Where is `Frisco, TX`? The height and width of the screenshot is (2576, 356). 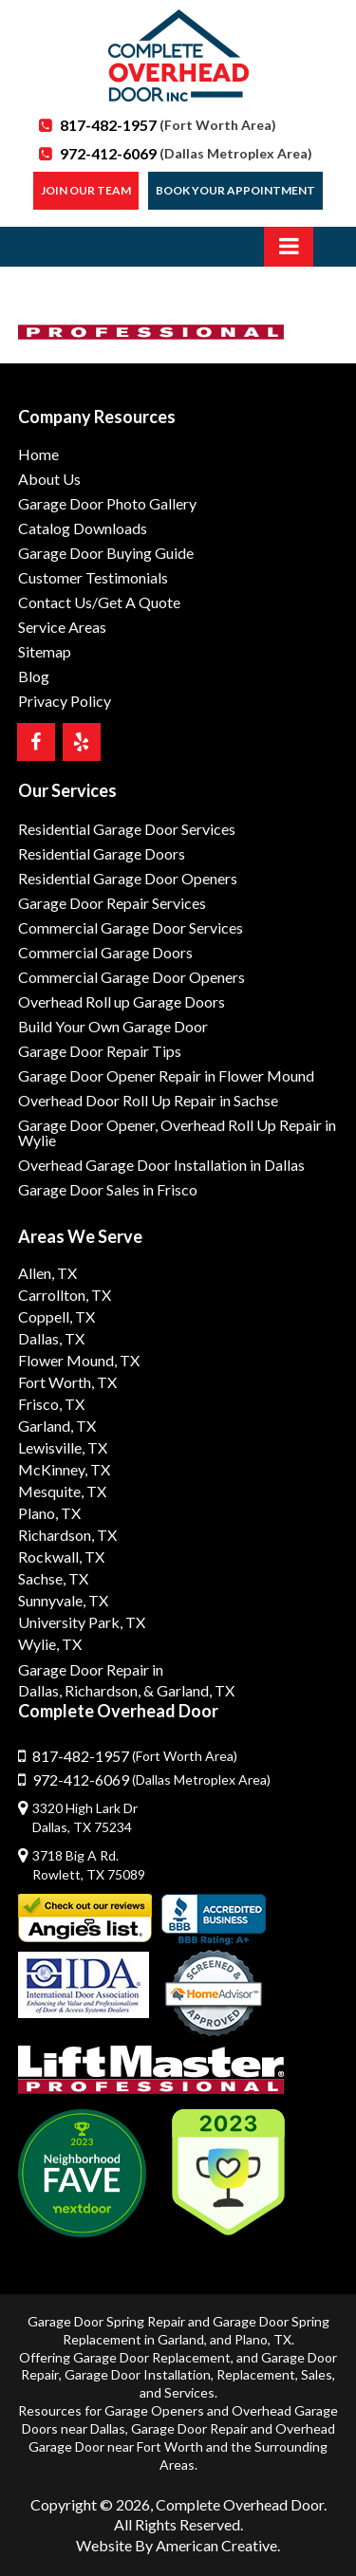
Frisco, TX is located at coordinates (51, 1404).